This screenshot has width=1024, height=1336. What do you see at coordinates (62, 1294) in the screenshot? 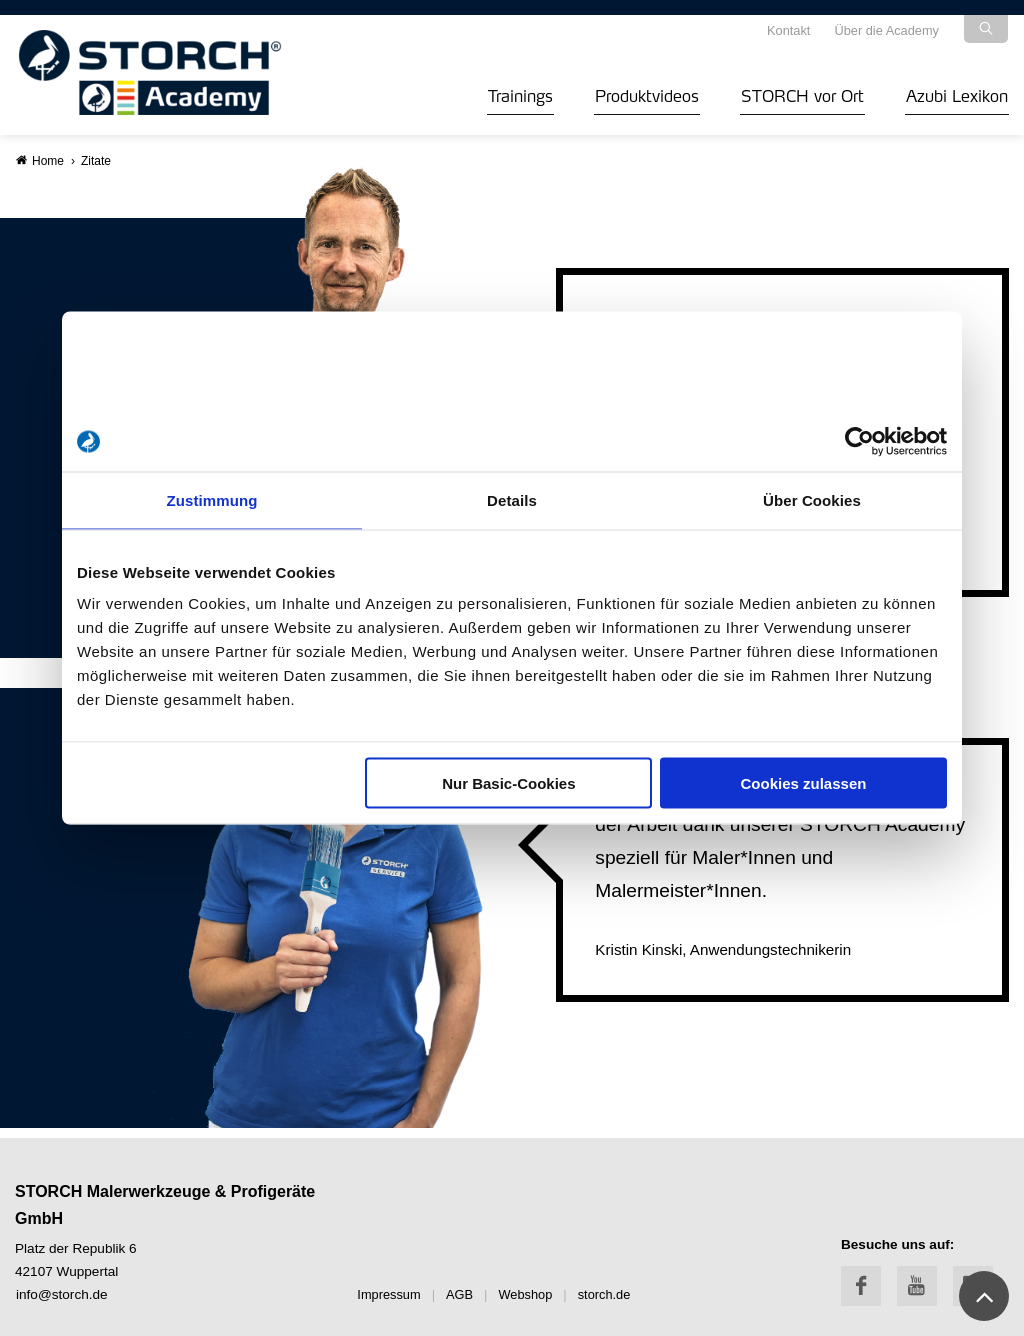
I see `info@storch.de` at bounding box center [62, 1294].